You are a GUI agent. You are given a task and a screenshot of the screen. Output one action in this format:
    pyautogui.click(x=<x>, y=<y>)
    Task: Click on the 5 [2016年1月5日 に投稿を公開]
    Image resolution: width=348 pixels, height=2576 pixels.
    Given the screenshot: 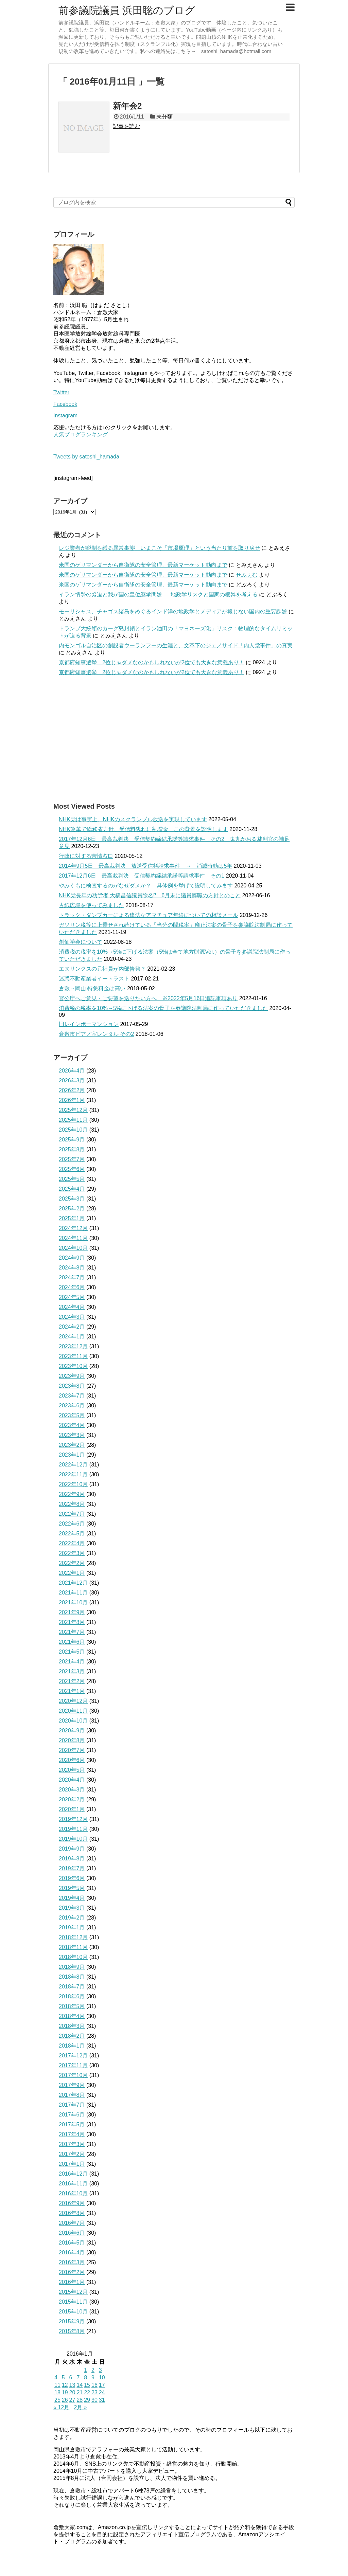 What is the action you would take?
    pyautogui.click(x=63, y=2377)
    